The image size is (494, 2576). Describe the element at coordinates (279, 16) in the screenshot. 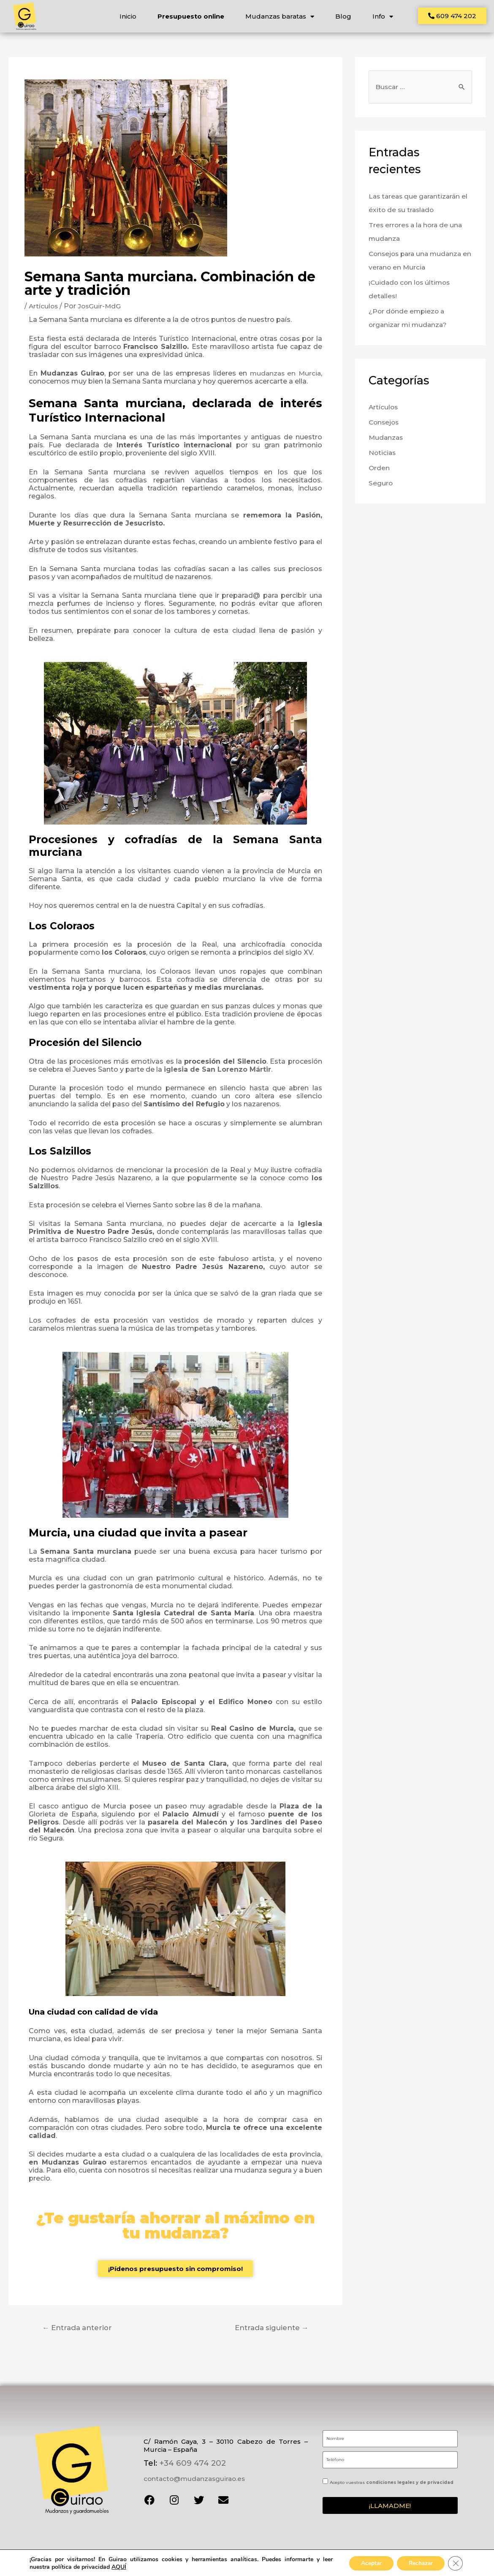

I see `Mudanzas baratas` at that location.